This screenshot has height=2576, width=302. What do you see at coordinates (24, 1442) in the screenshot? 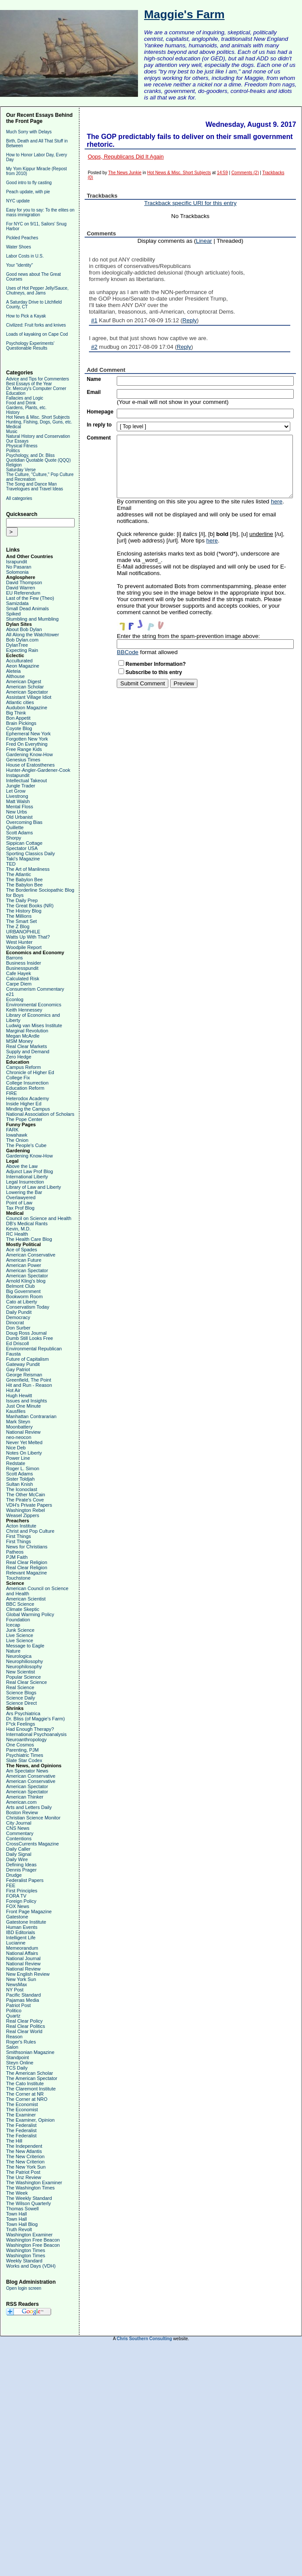
I see `Never Yet Melted` at bounding box center [24, 1442].